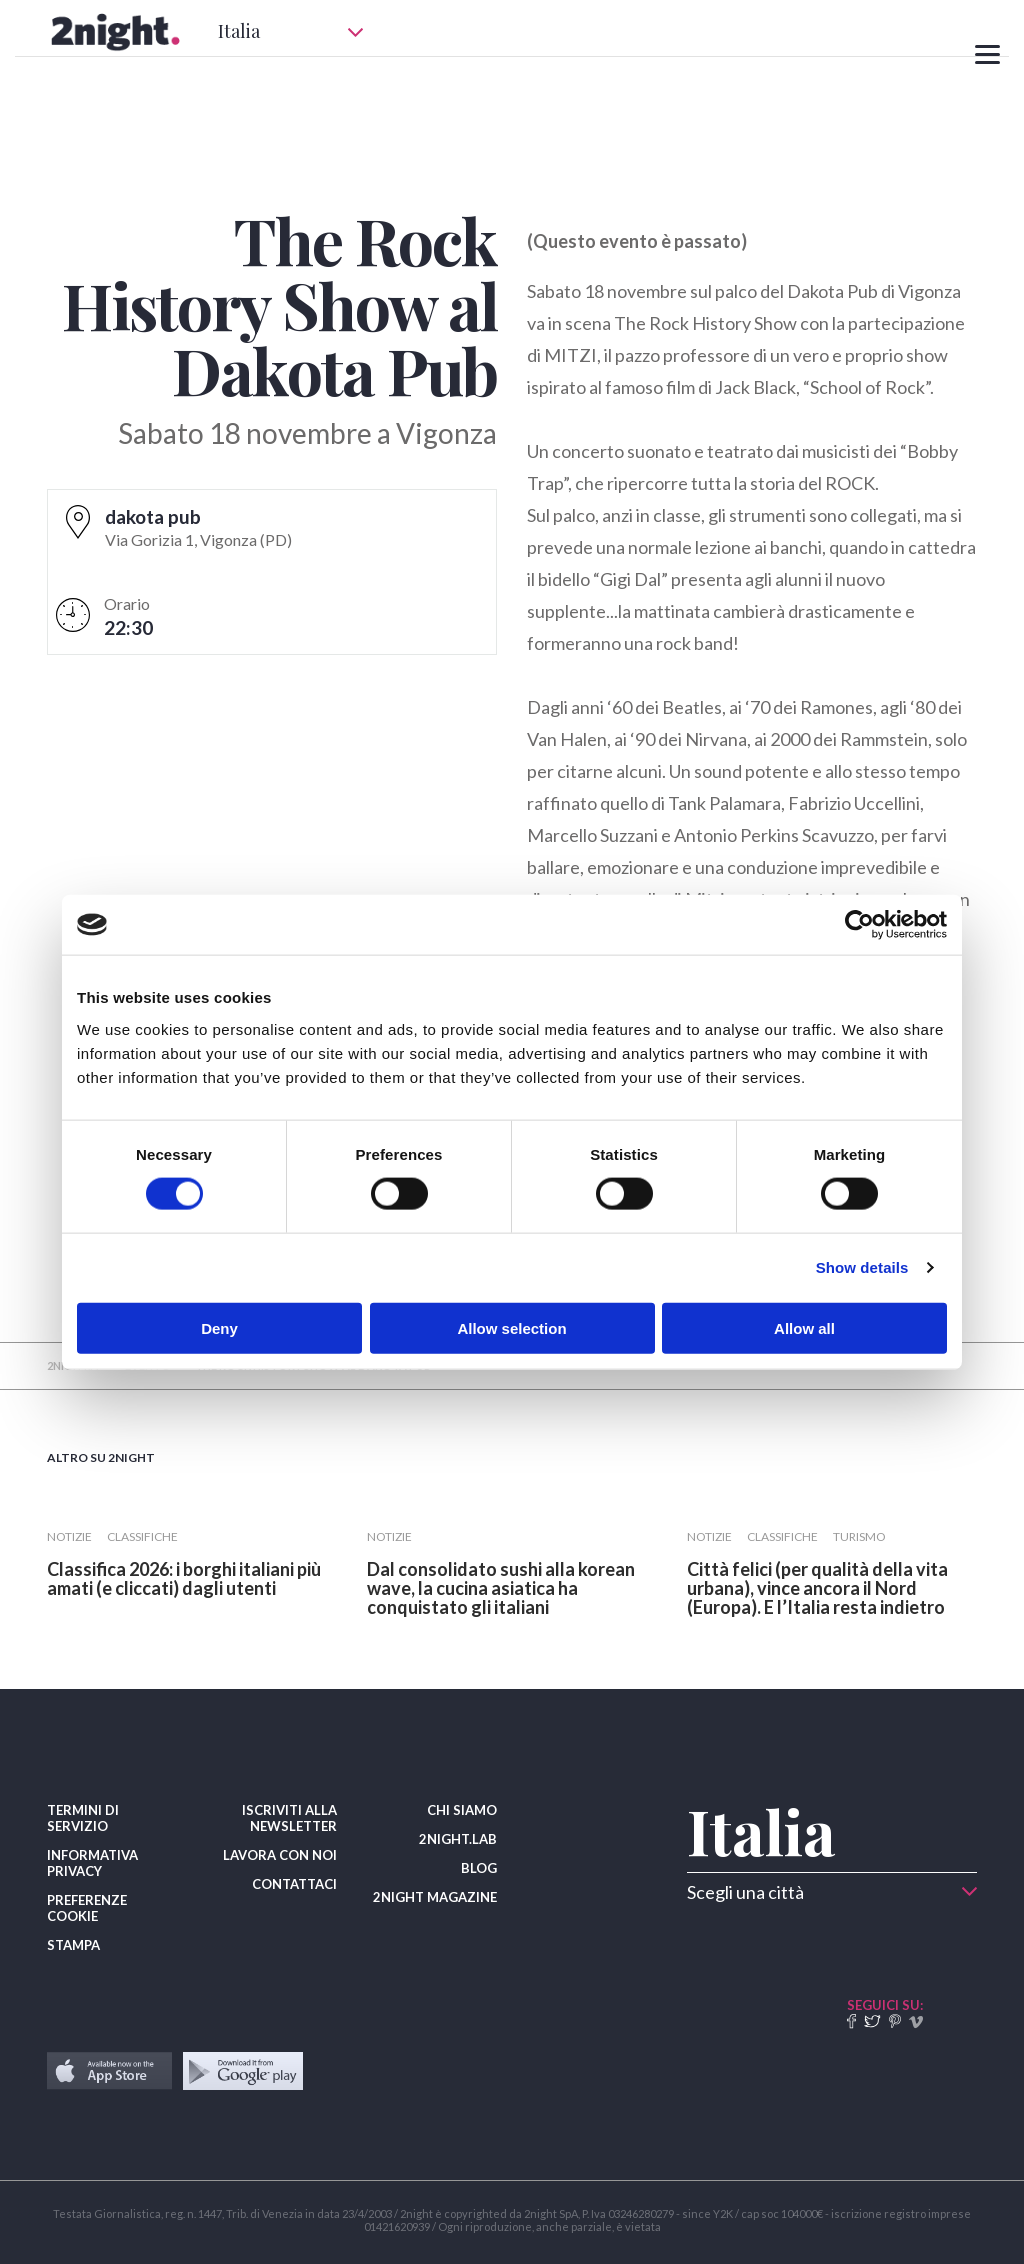 Image resolution: width=1024 pixels, height=2264 pixels. What do you see at coordinates (458, 1839) in the screenshot?
I see `2NIGHT.LAB` at bounding box center [458, 1839].